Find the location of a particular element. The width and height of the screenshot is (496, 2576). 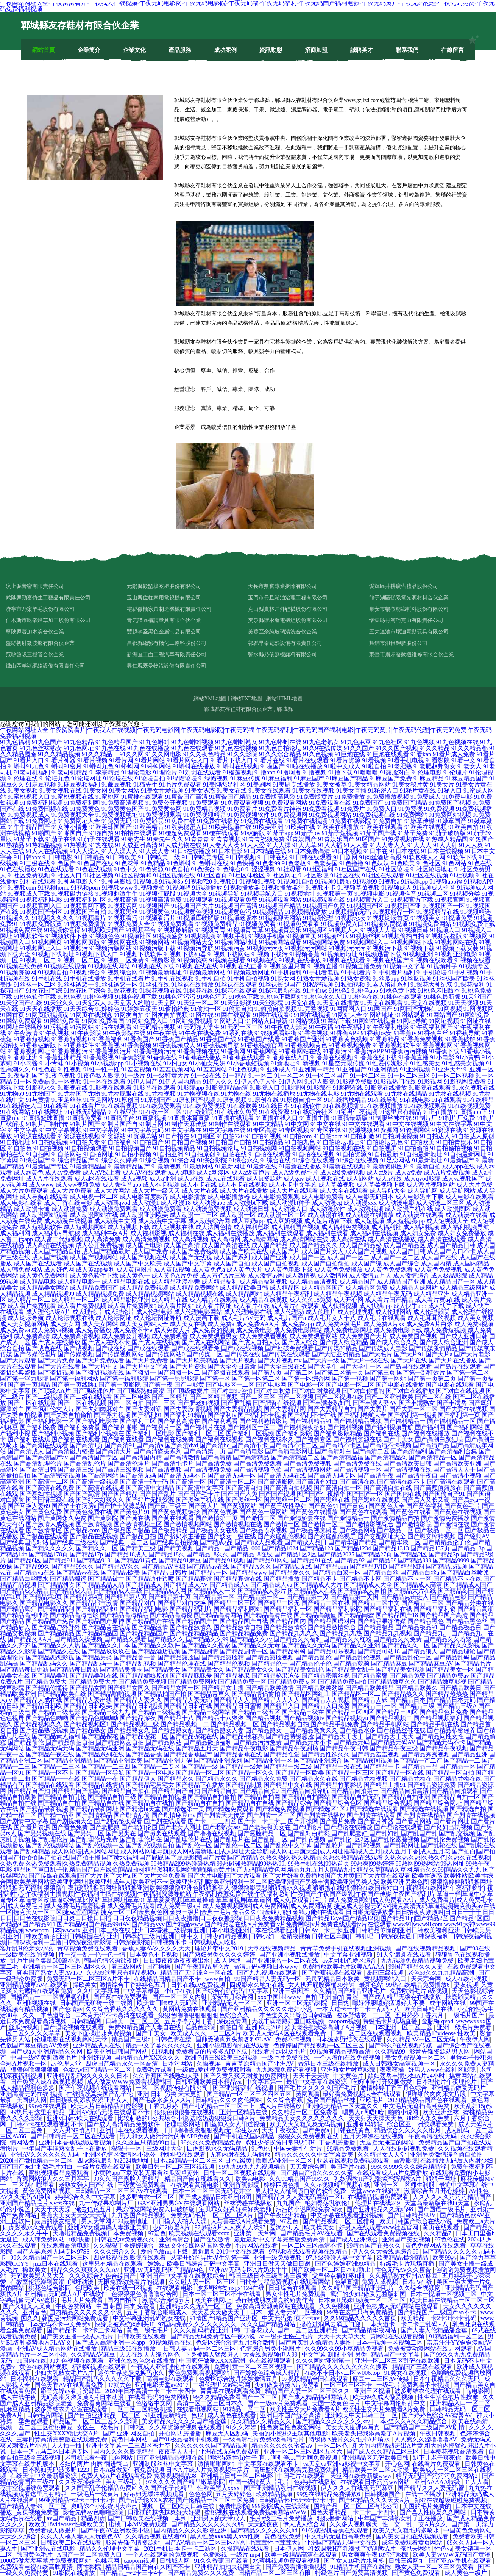

91原创国产视频 is located at coordinates (194, 1099).